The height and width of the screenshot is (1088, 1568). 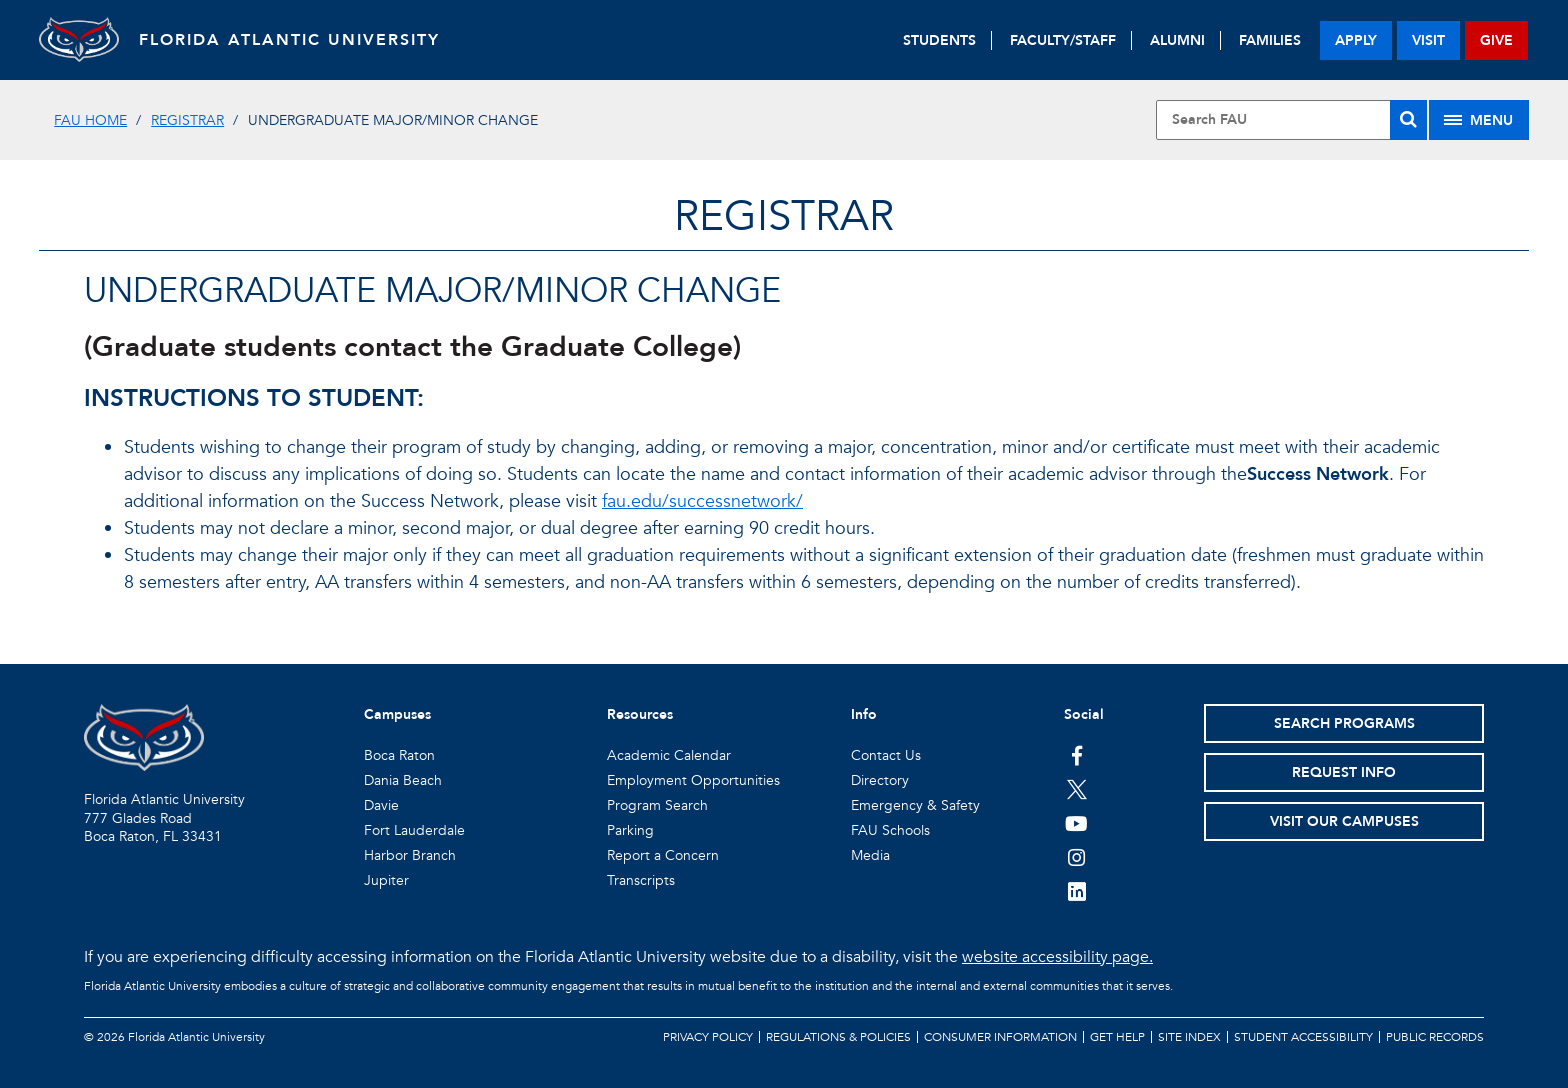 I want to click on Fort Lauderdale, so click(x=414, y=830).